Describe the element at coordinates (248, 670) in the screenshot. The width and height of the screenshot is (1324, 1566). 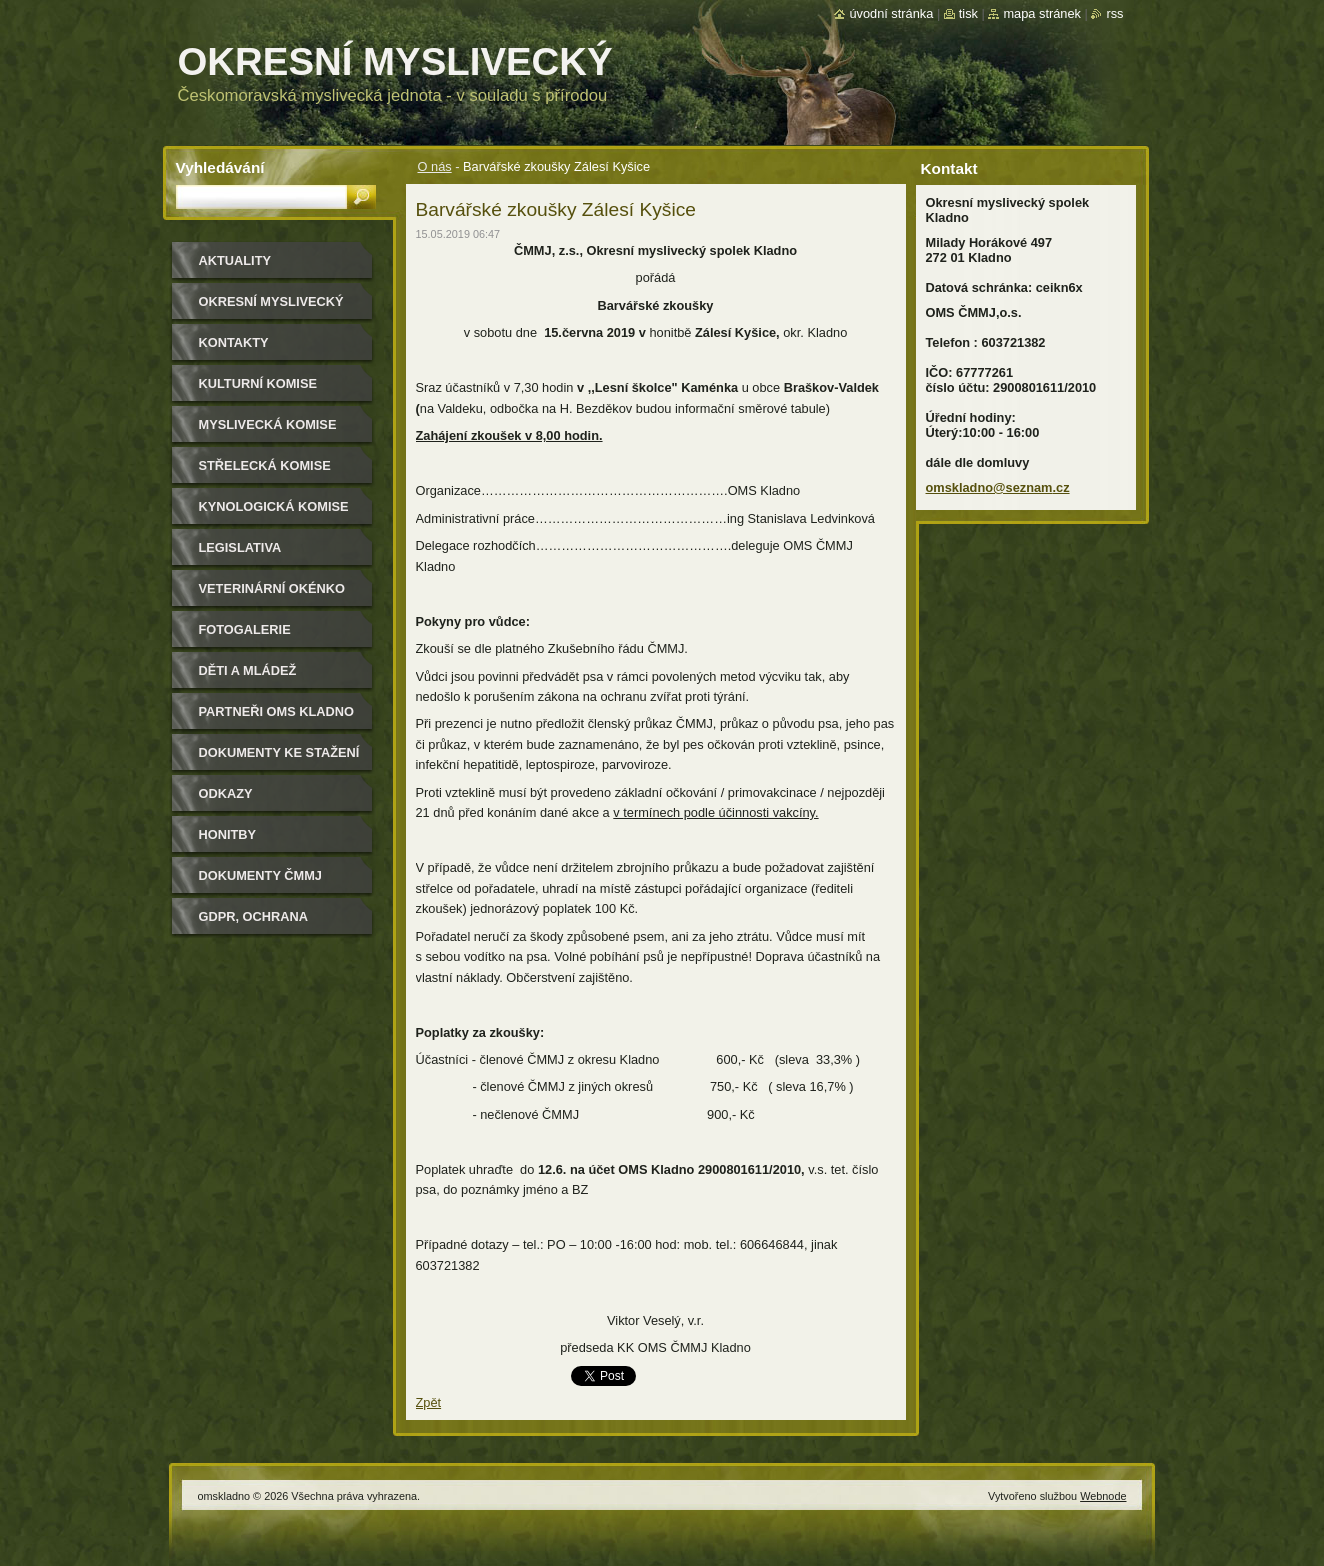
I see `Děti a mládež` at that location.